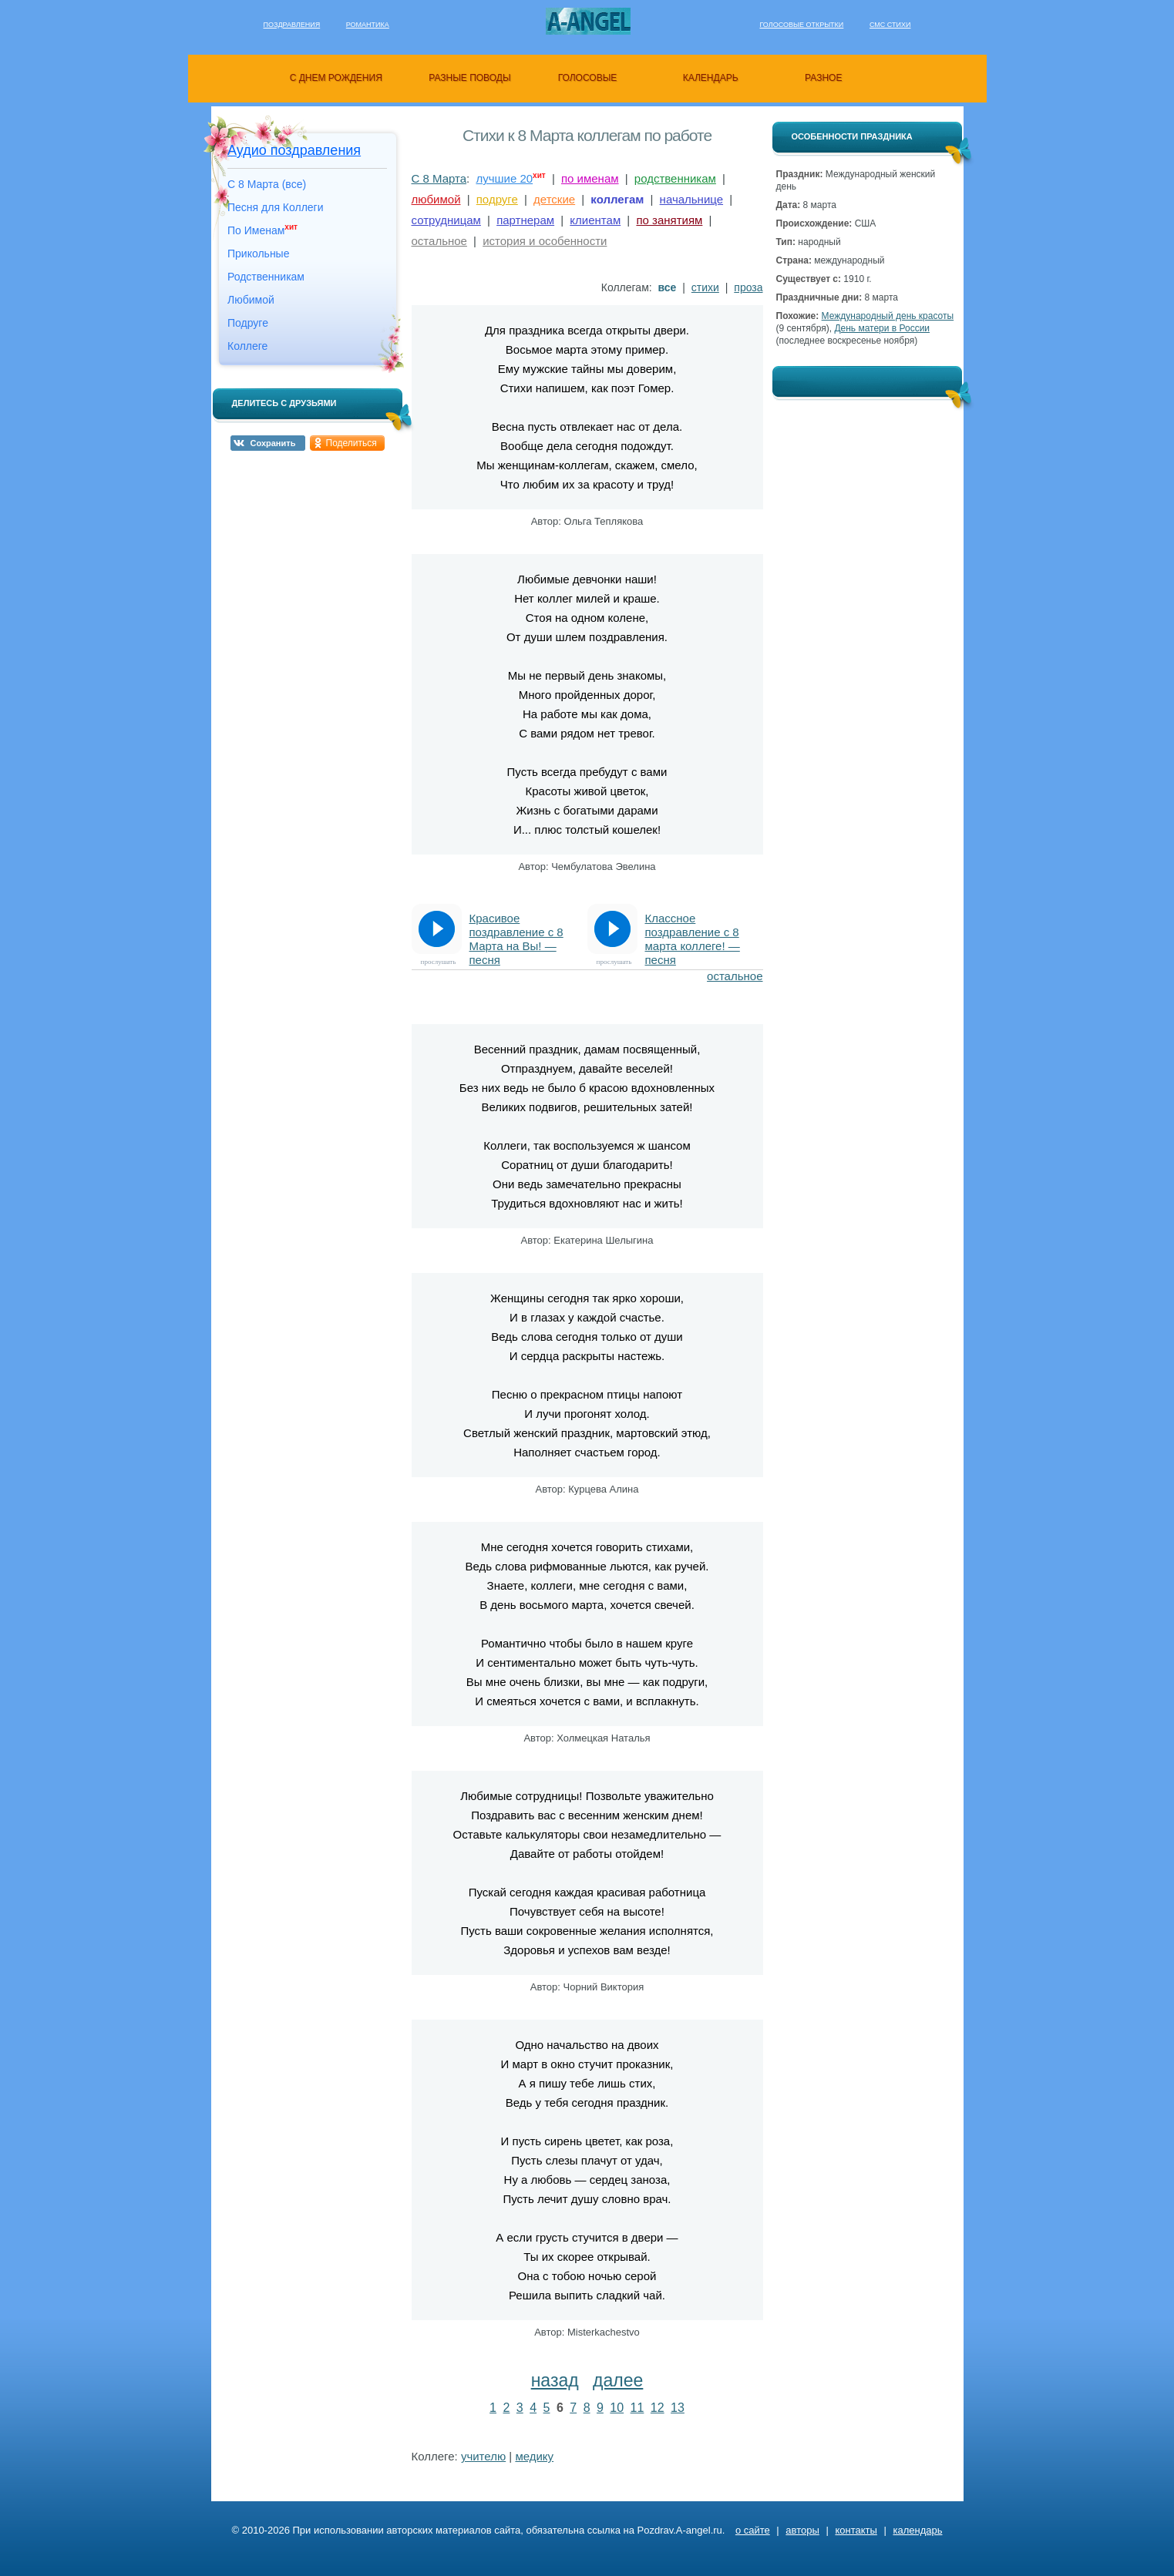 The width and height of the screenshot is (1174, 2576). I want to click on Поздравления, so click(292, 25).